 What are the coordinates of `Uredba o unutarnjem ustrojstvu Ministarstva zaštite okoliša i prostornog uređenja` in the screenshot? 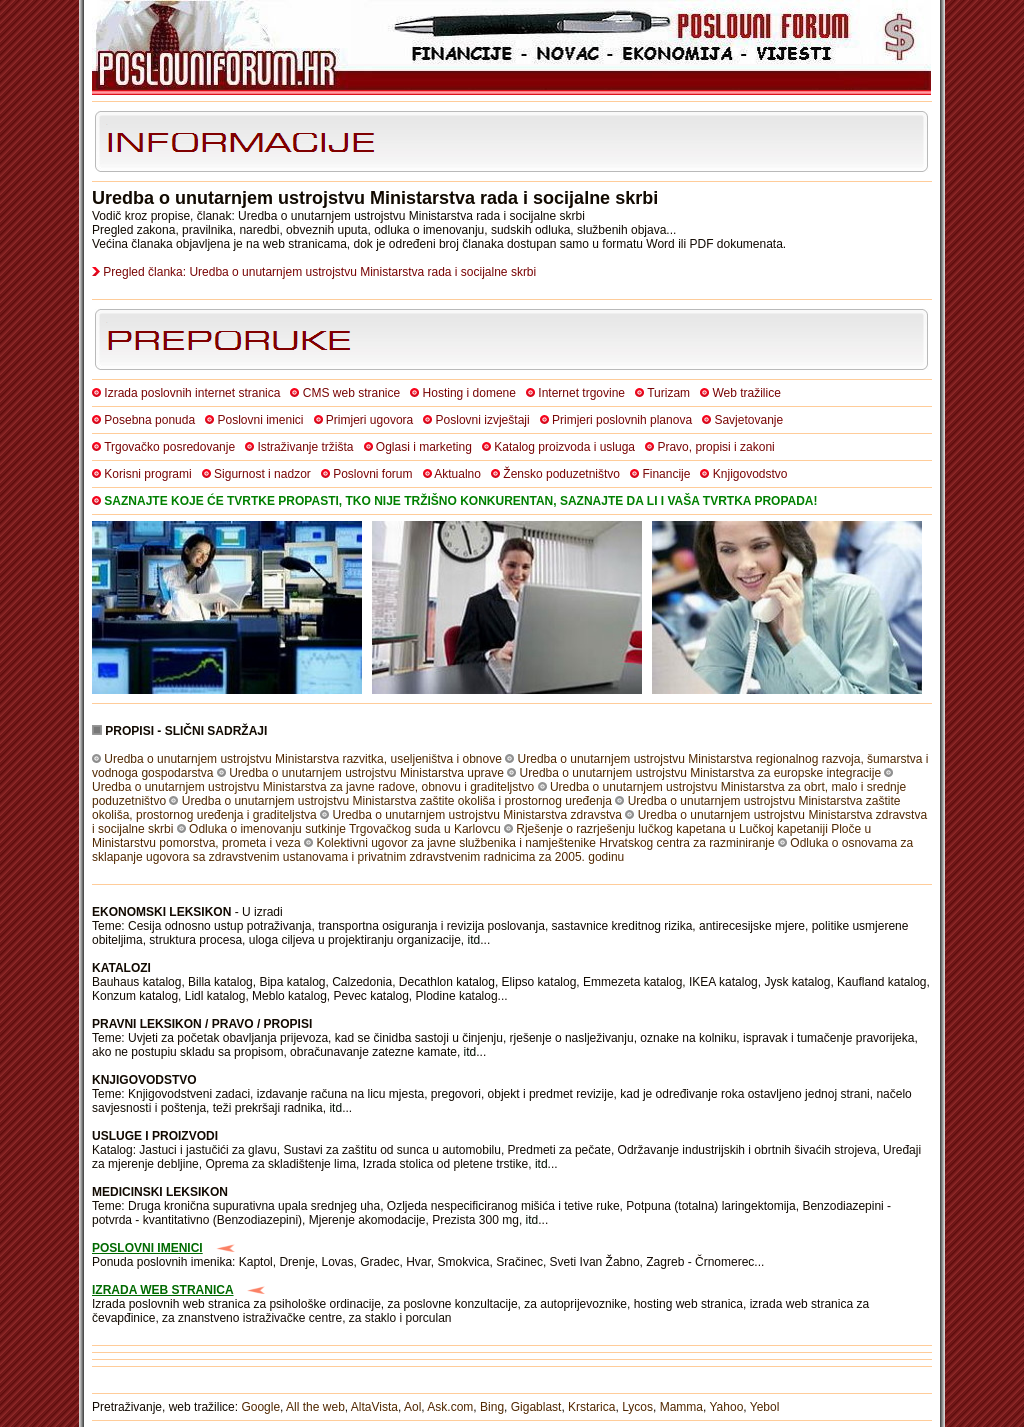 It's located at (397, 801).